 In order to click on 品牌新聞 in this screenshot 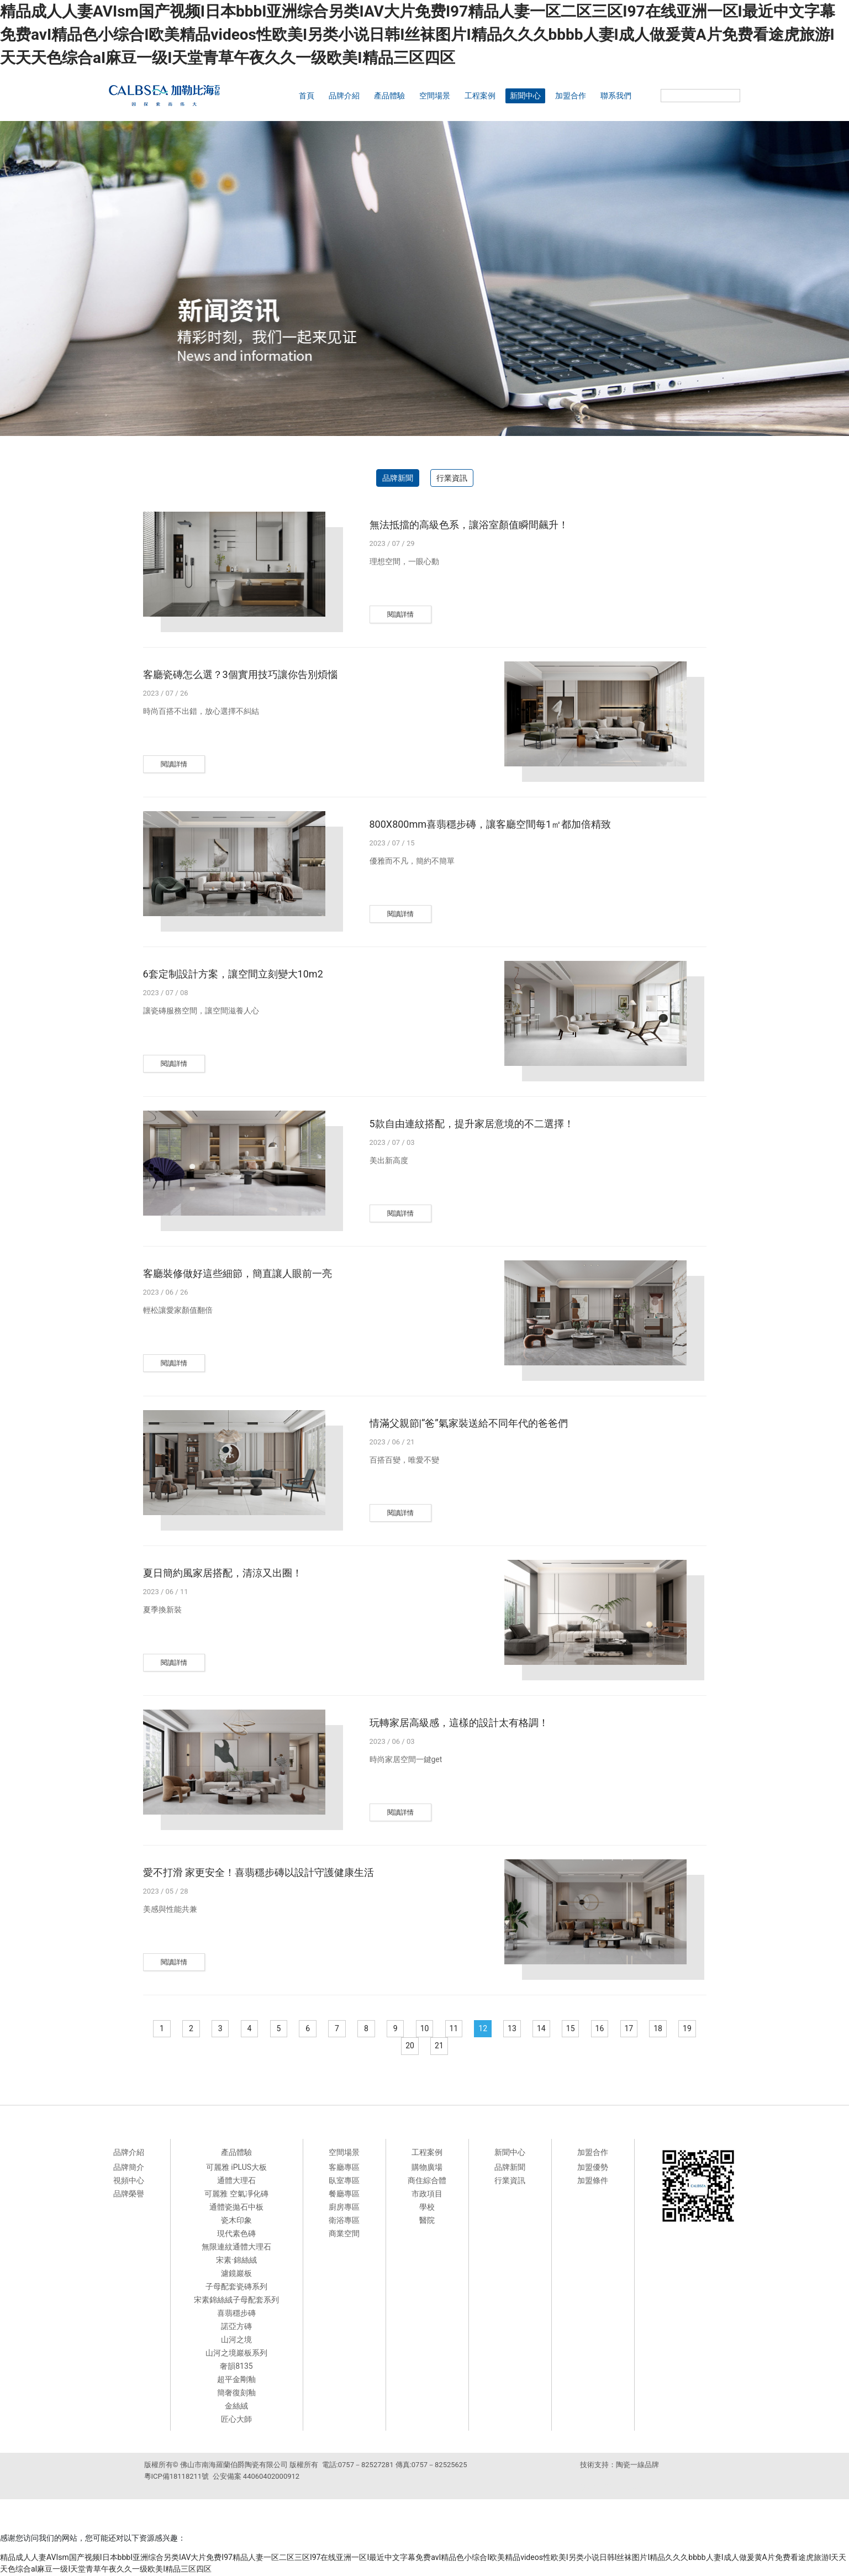, I will do `click(397, 478)`.